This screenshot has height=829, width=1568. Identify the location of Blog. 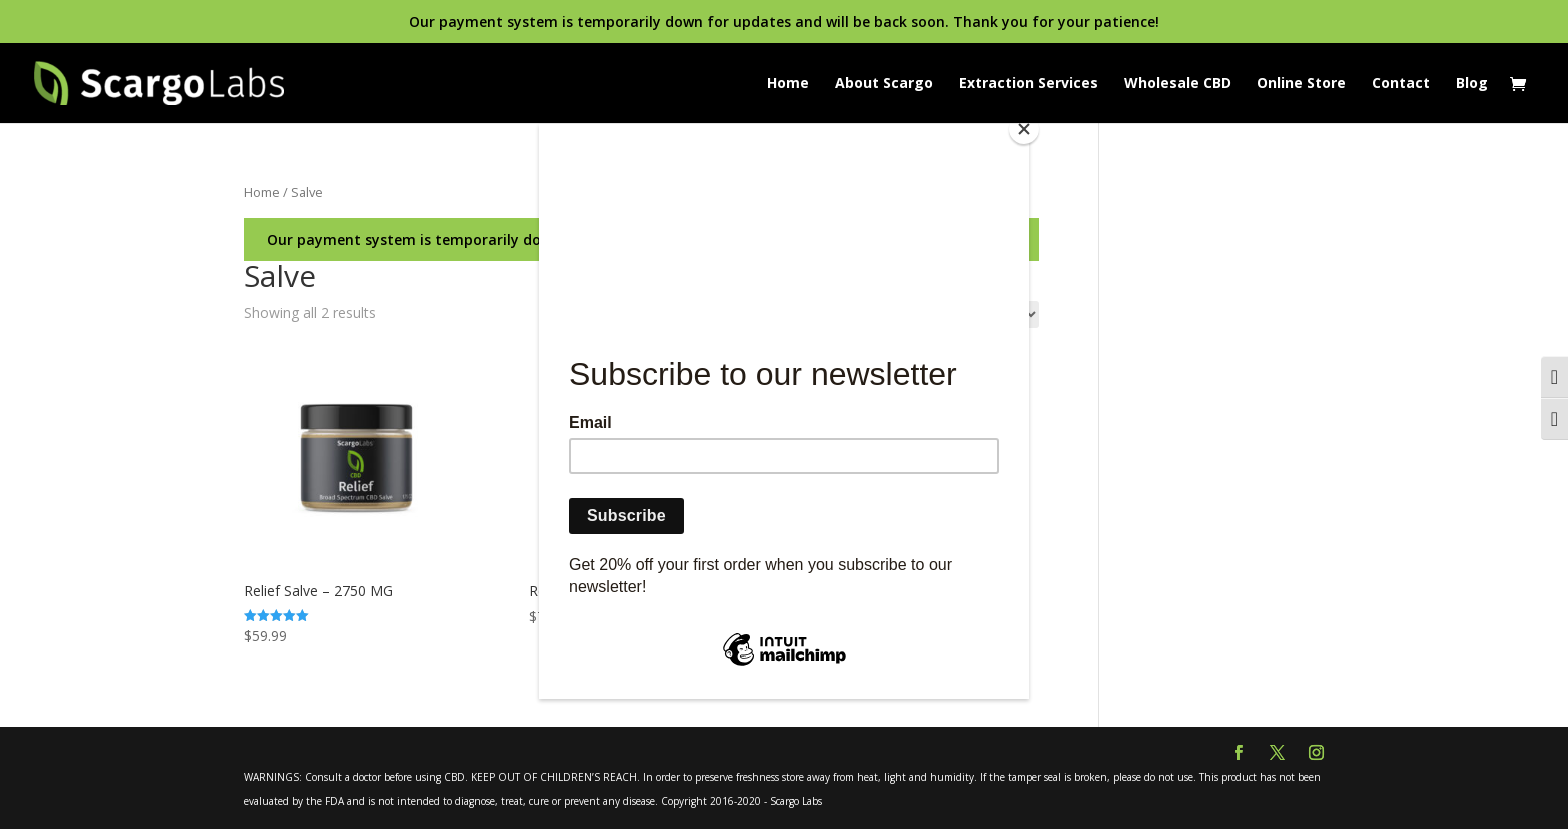
(1472, 84).